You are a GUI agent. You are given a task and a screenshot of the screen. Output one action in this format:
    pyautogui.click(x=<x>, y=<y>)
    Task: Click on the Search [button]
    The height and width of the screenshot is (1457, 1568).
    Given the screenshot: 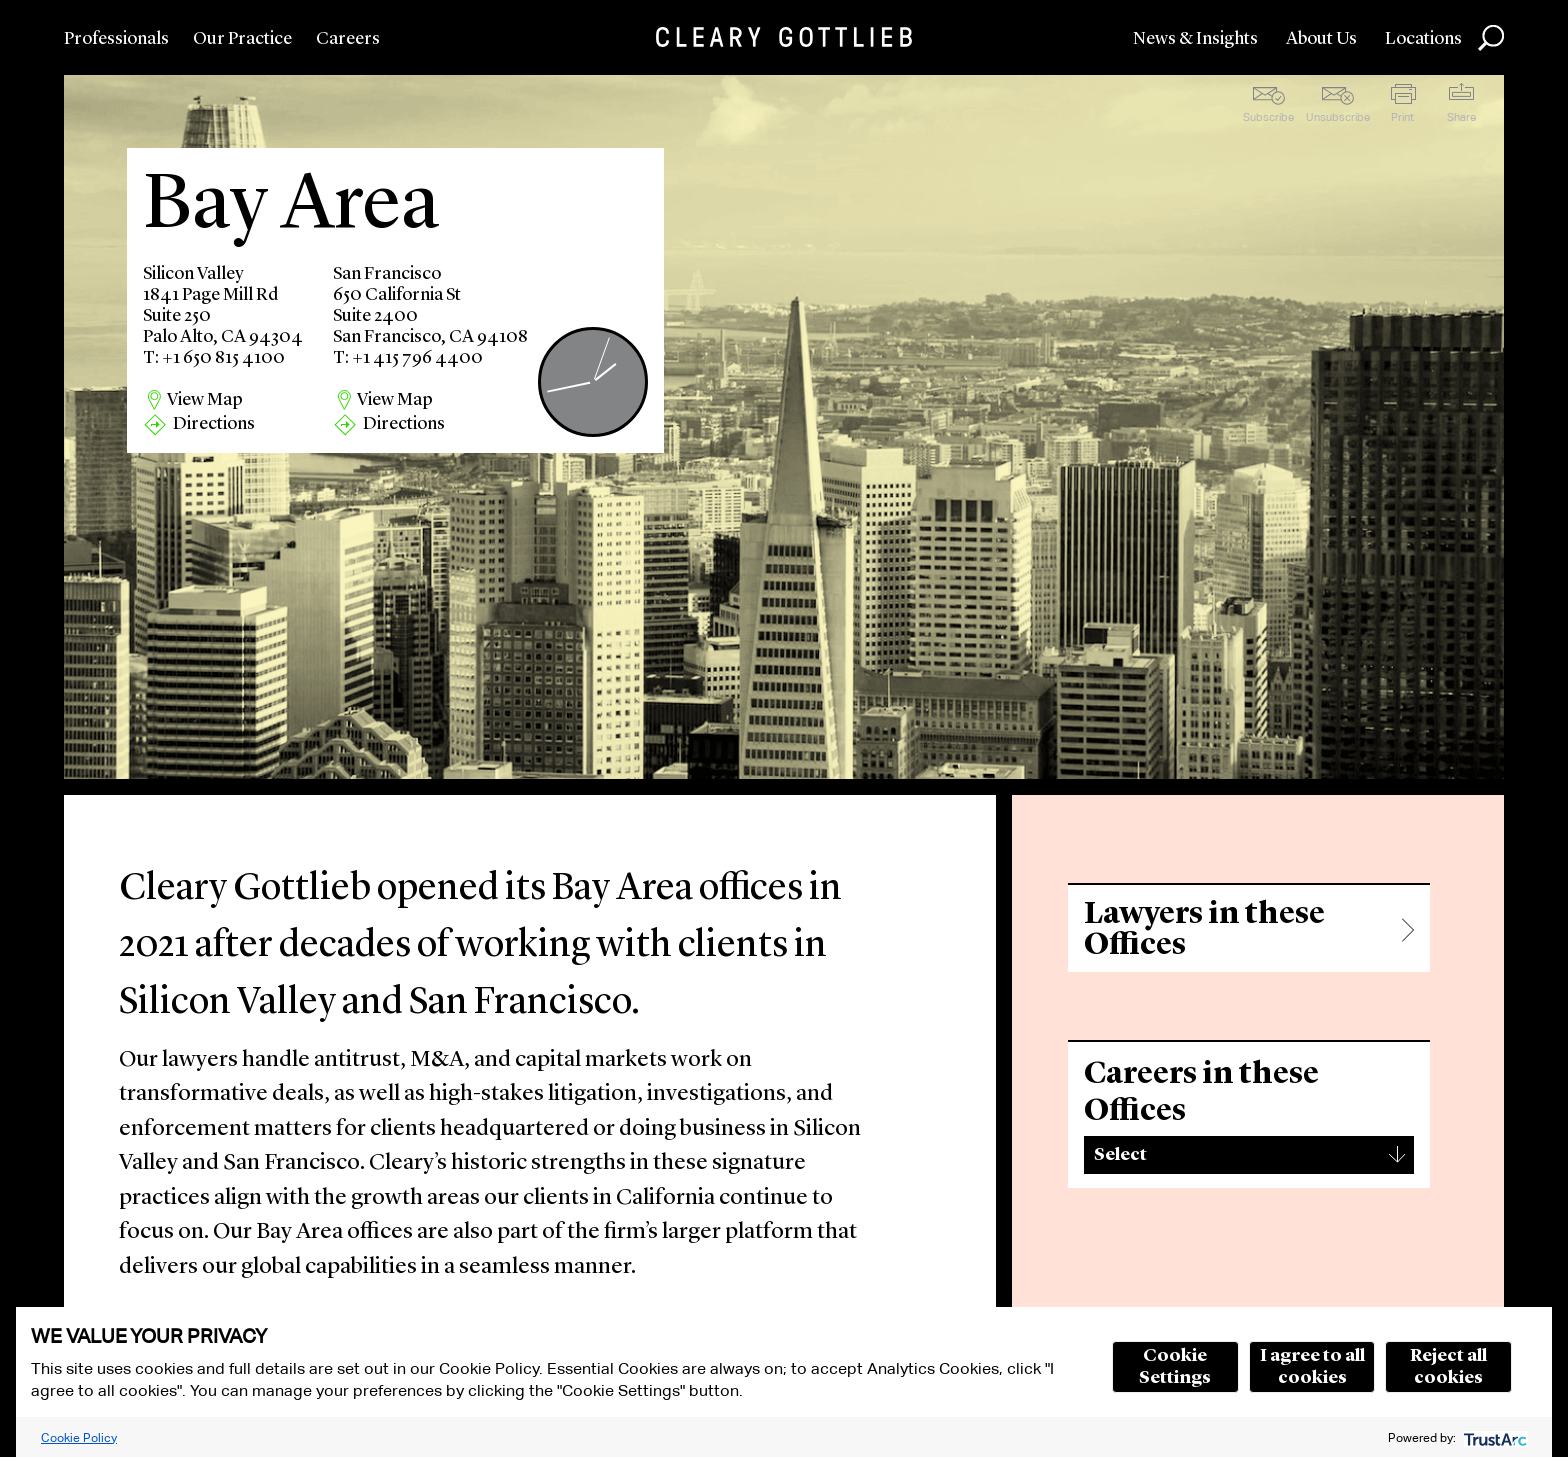 What is the action you would take?
    pyautogui.click(x=1491, y=38)
    